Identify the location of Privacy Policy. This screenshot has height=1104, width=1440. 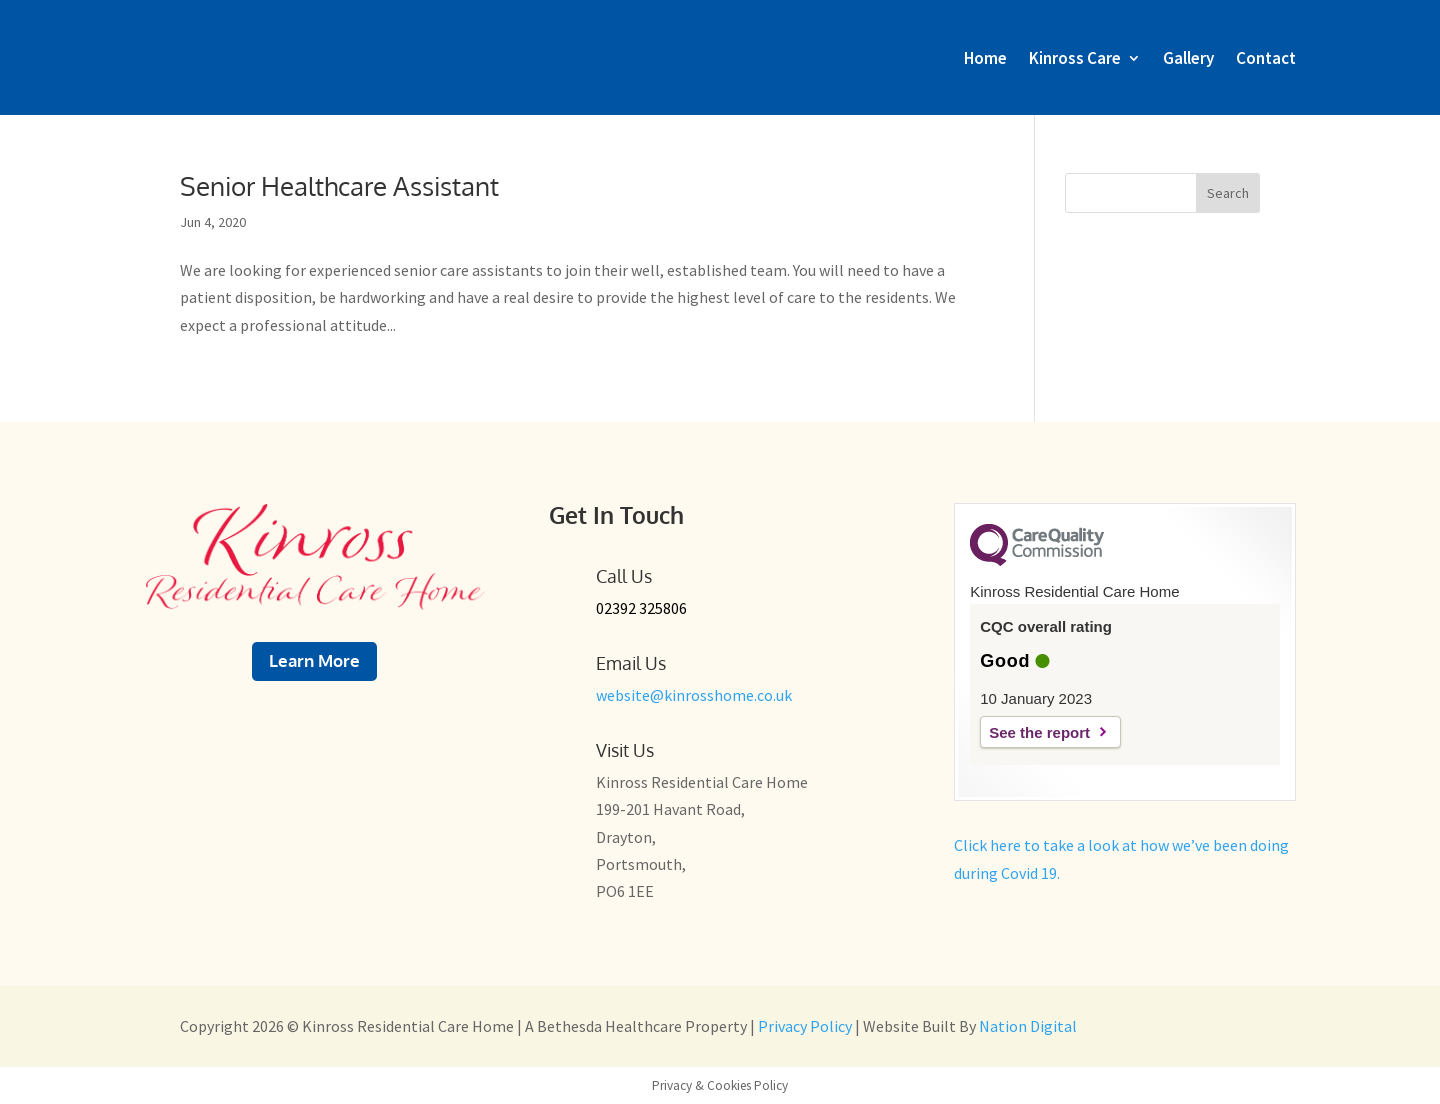
(806, 1026).